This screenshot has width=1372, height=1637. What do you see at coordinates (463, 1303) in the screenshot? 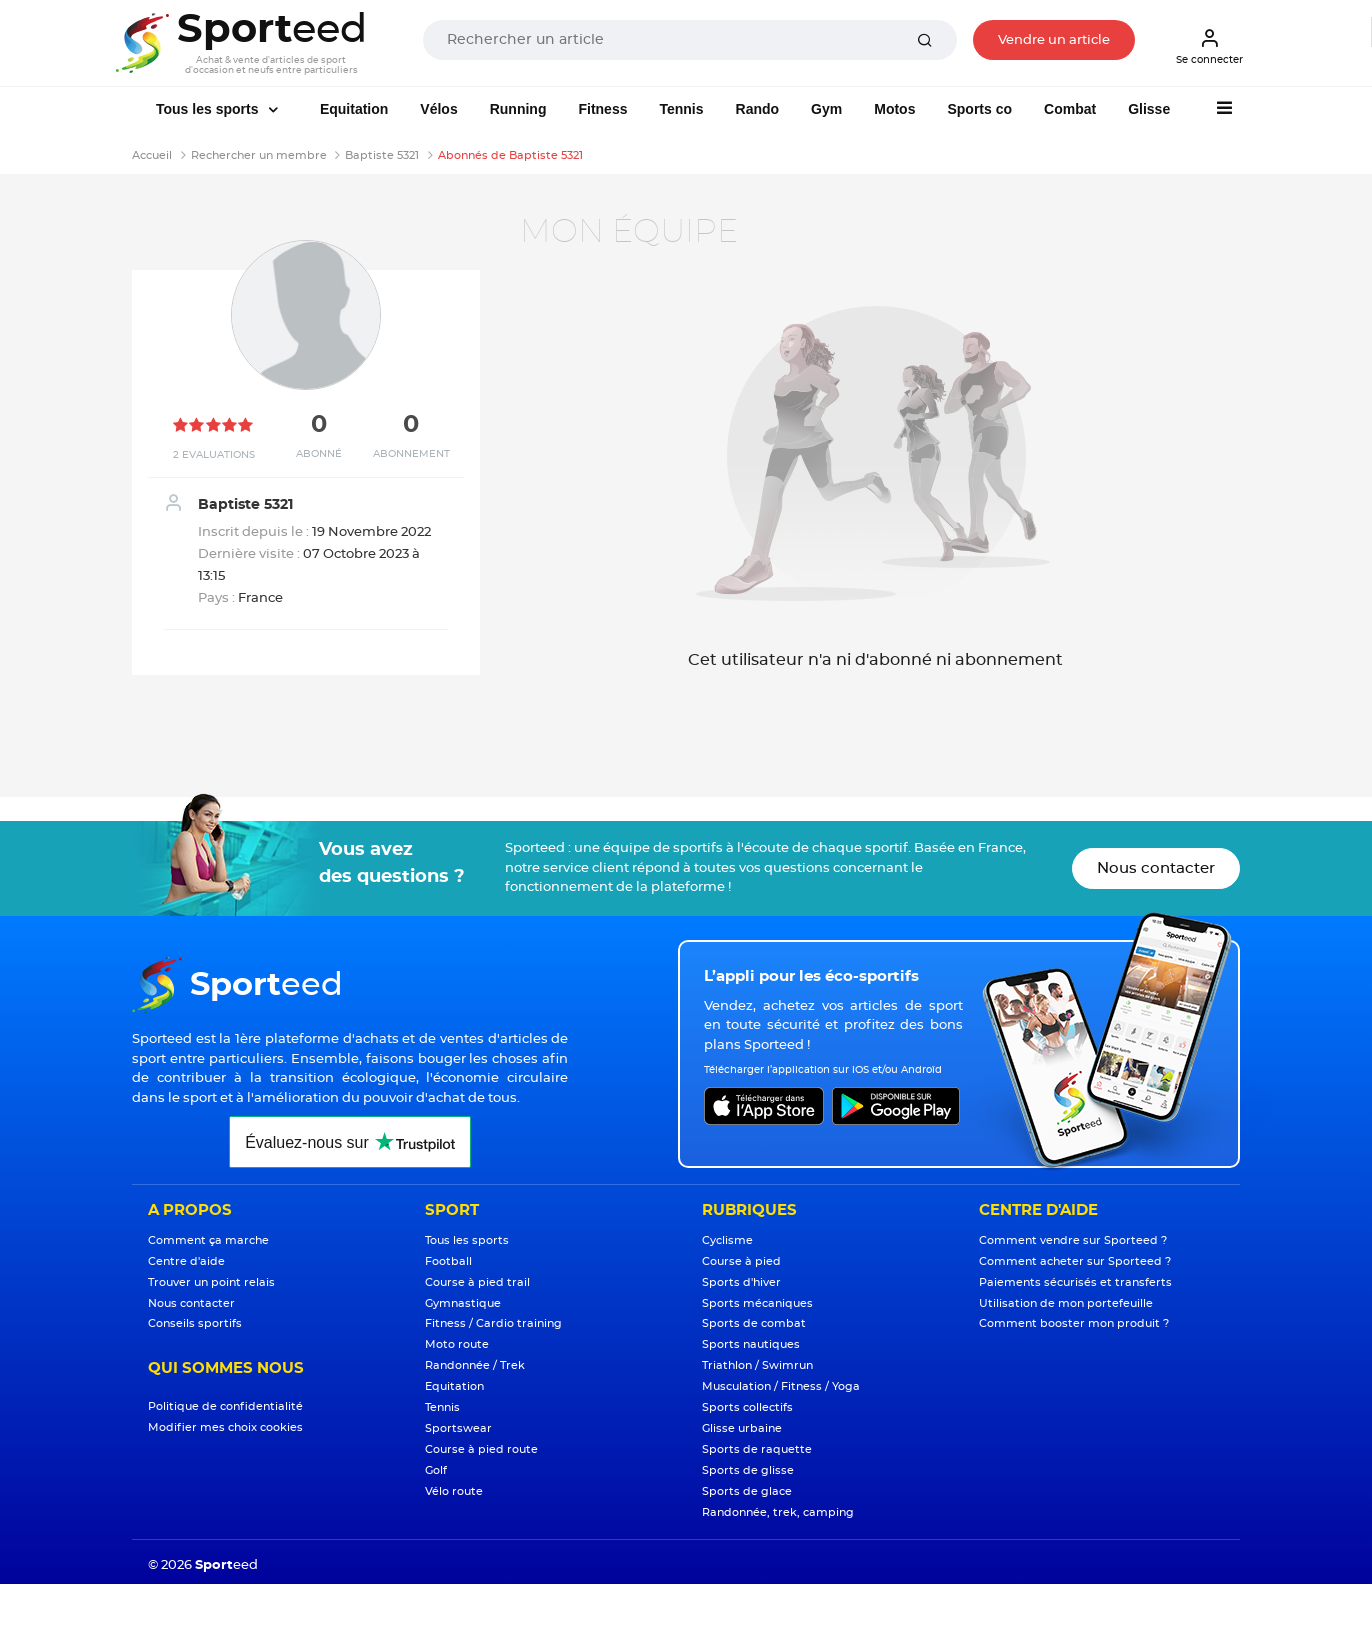
I see `Gymnastique` at bounding box center [463, 1303].